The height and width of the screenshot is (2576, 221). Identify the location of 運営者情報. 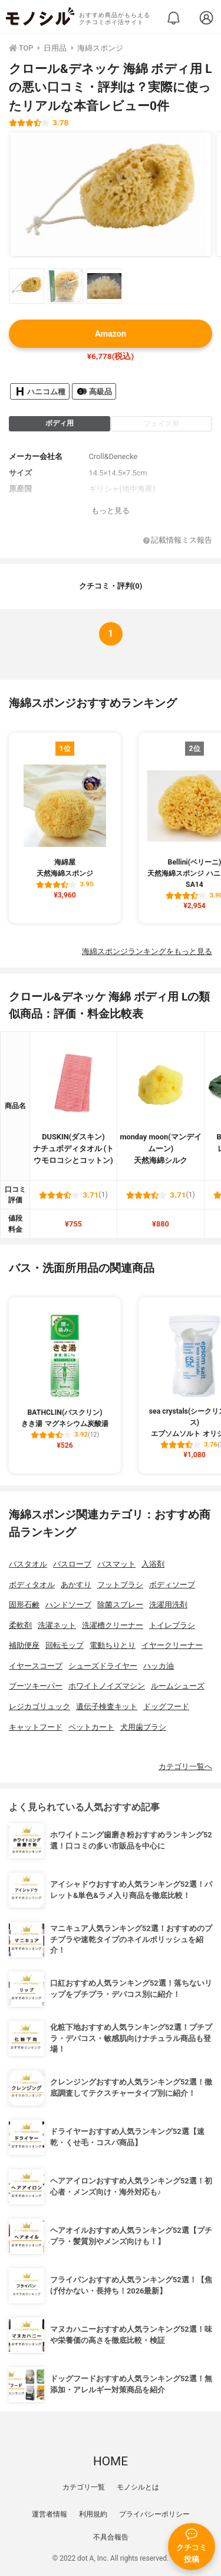
(49, 2514).